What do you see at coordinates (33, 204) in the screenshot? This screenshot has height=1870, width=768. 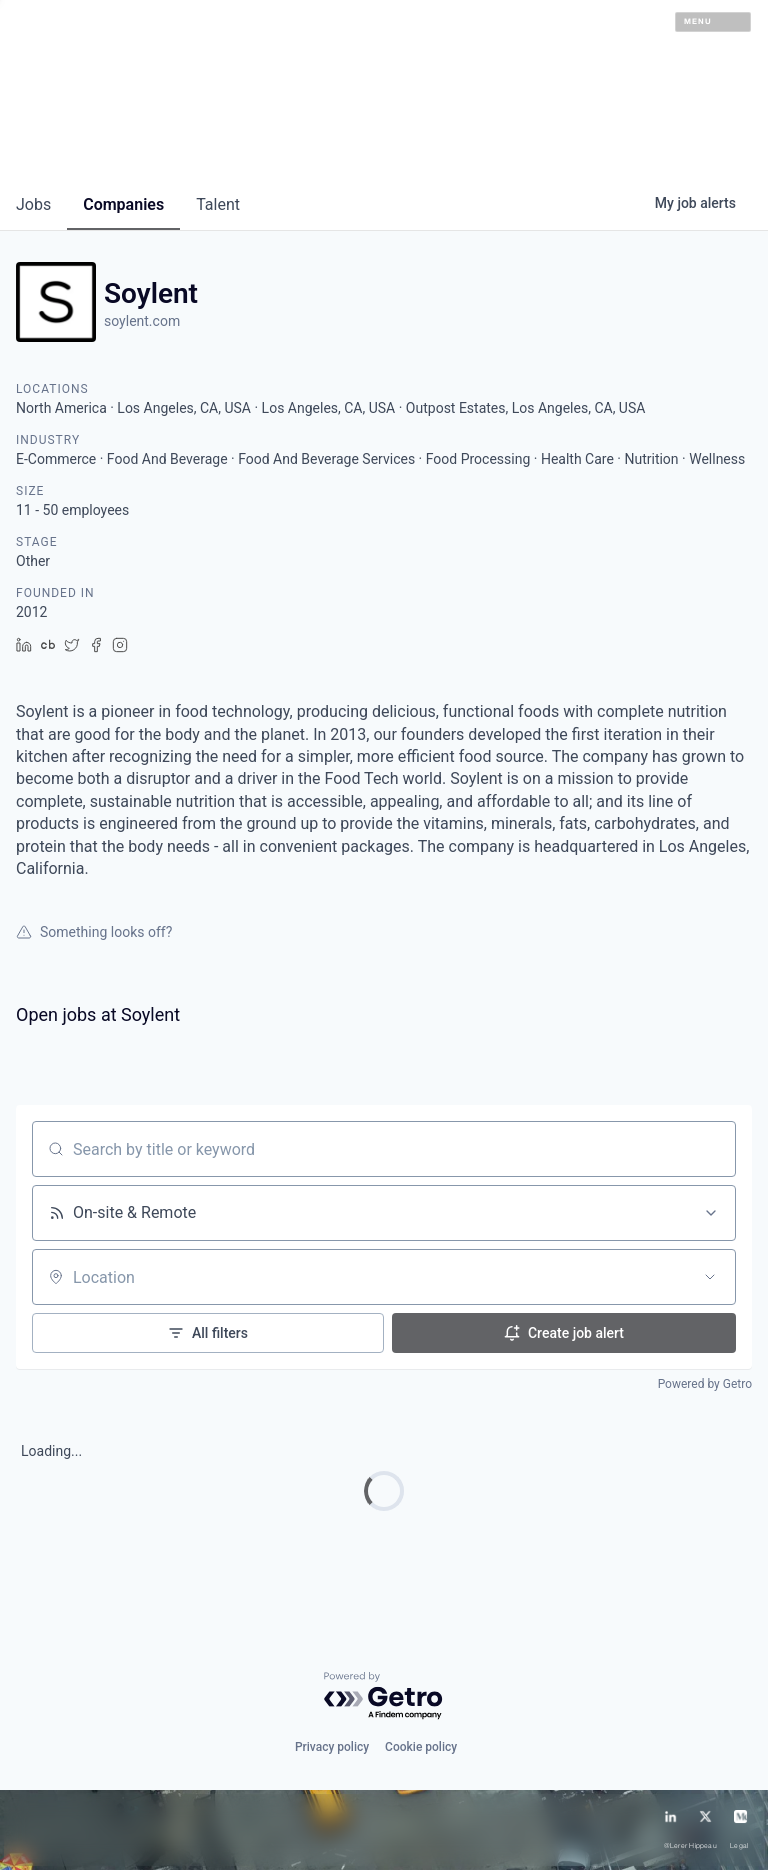 I see `jobs` at bounding box center [33, 204].